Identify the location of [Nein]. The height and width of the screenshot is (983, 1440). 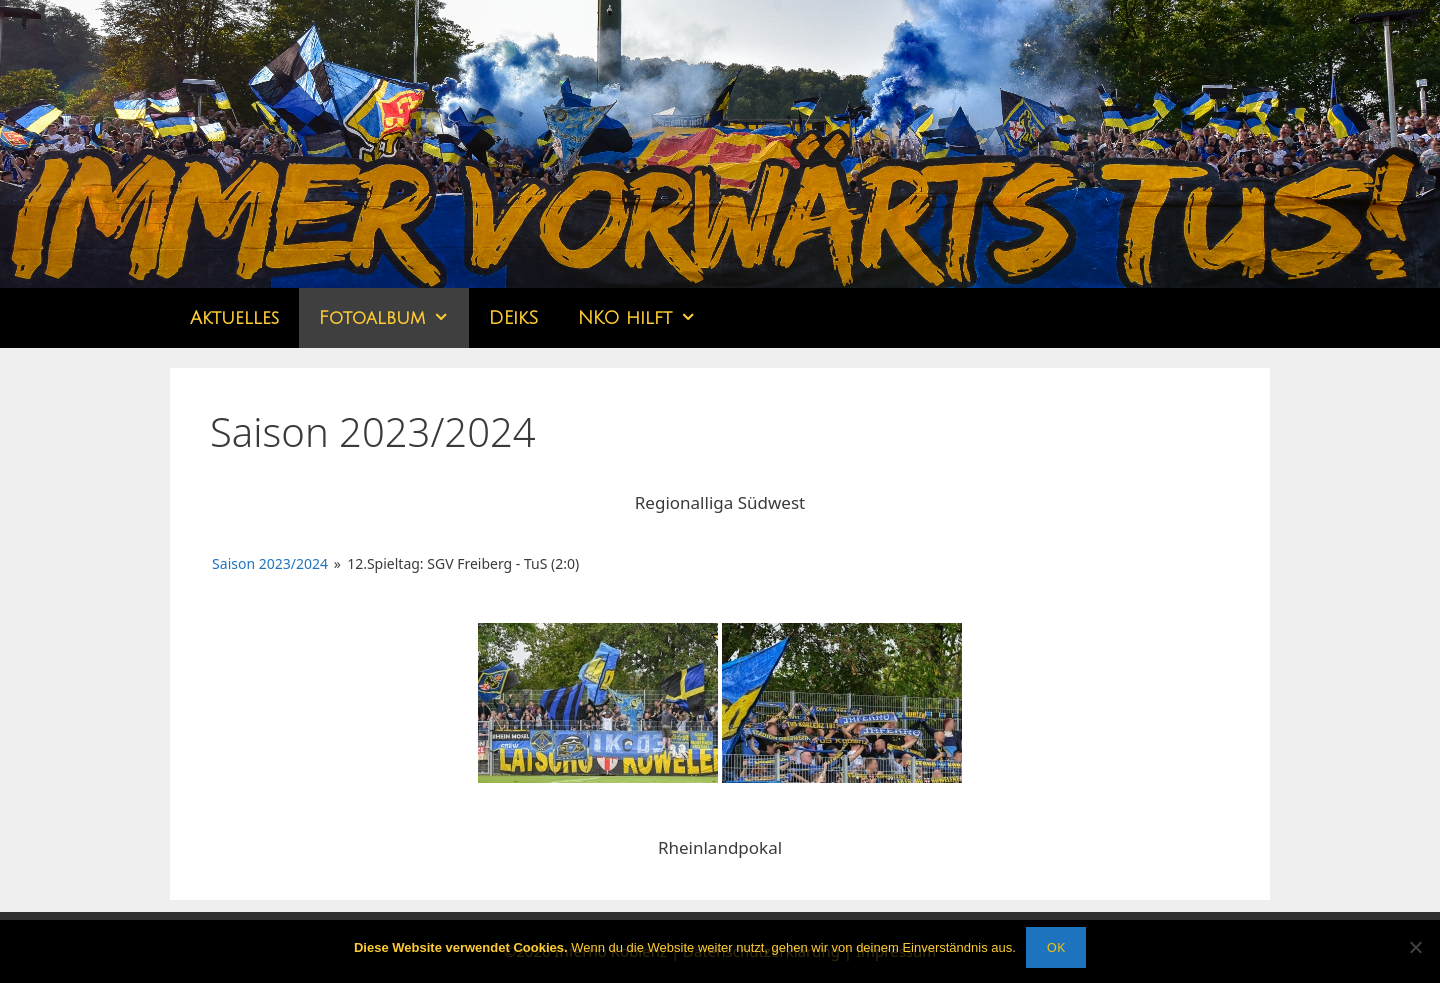
(1415, 947).